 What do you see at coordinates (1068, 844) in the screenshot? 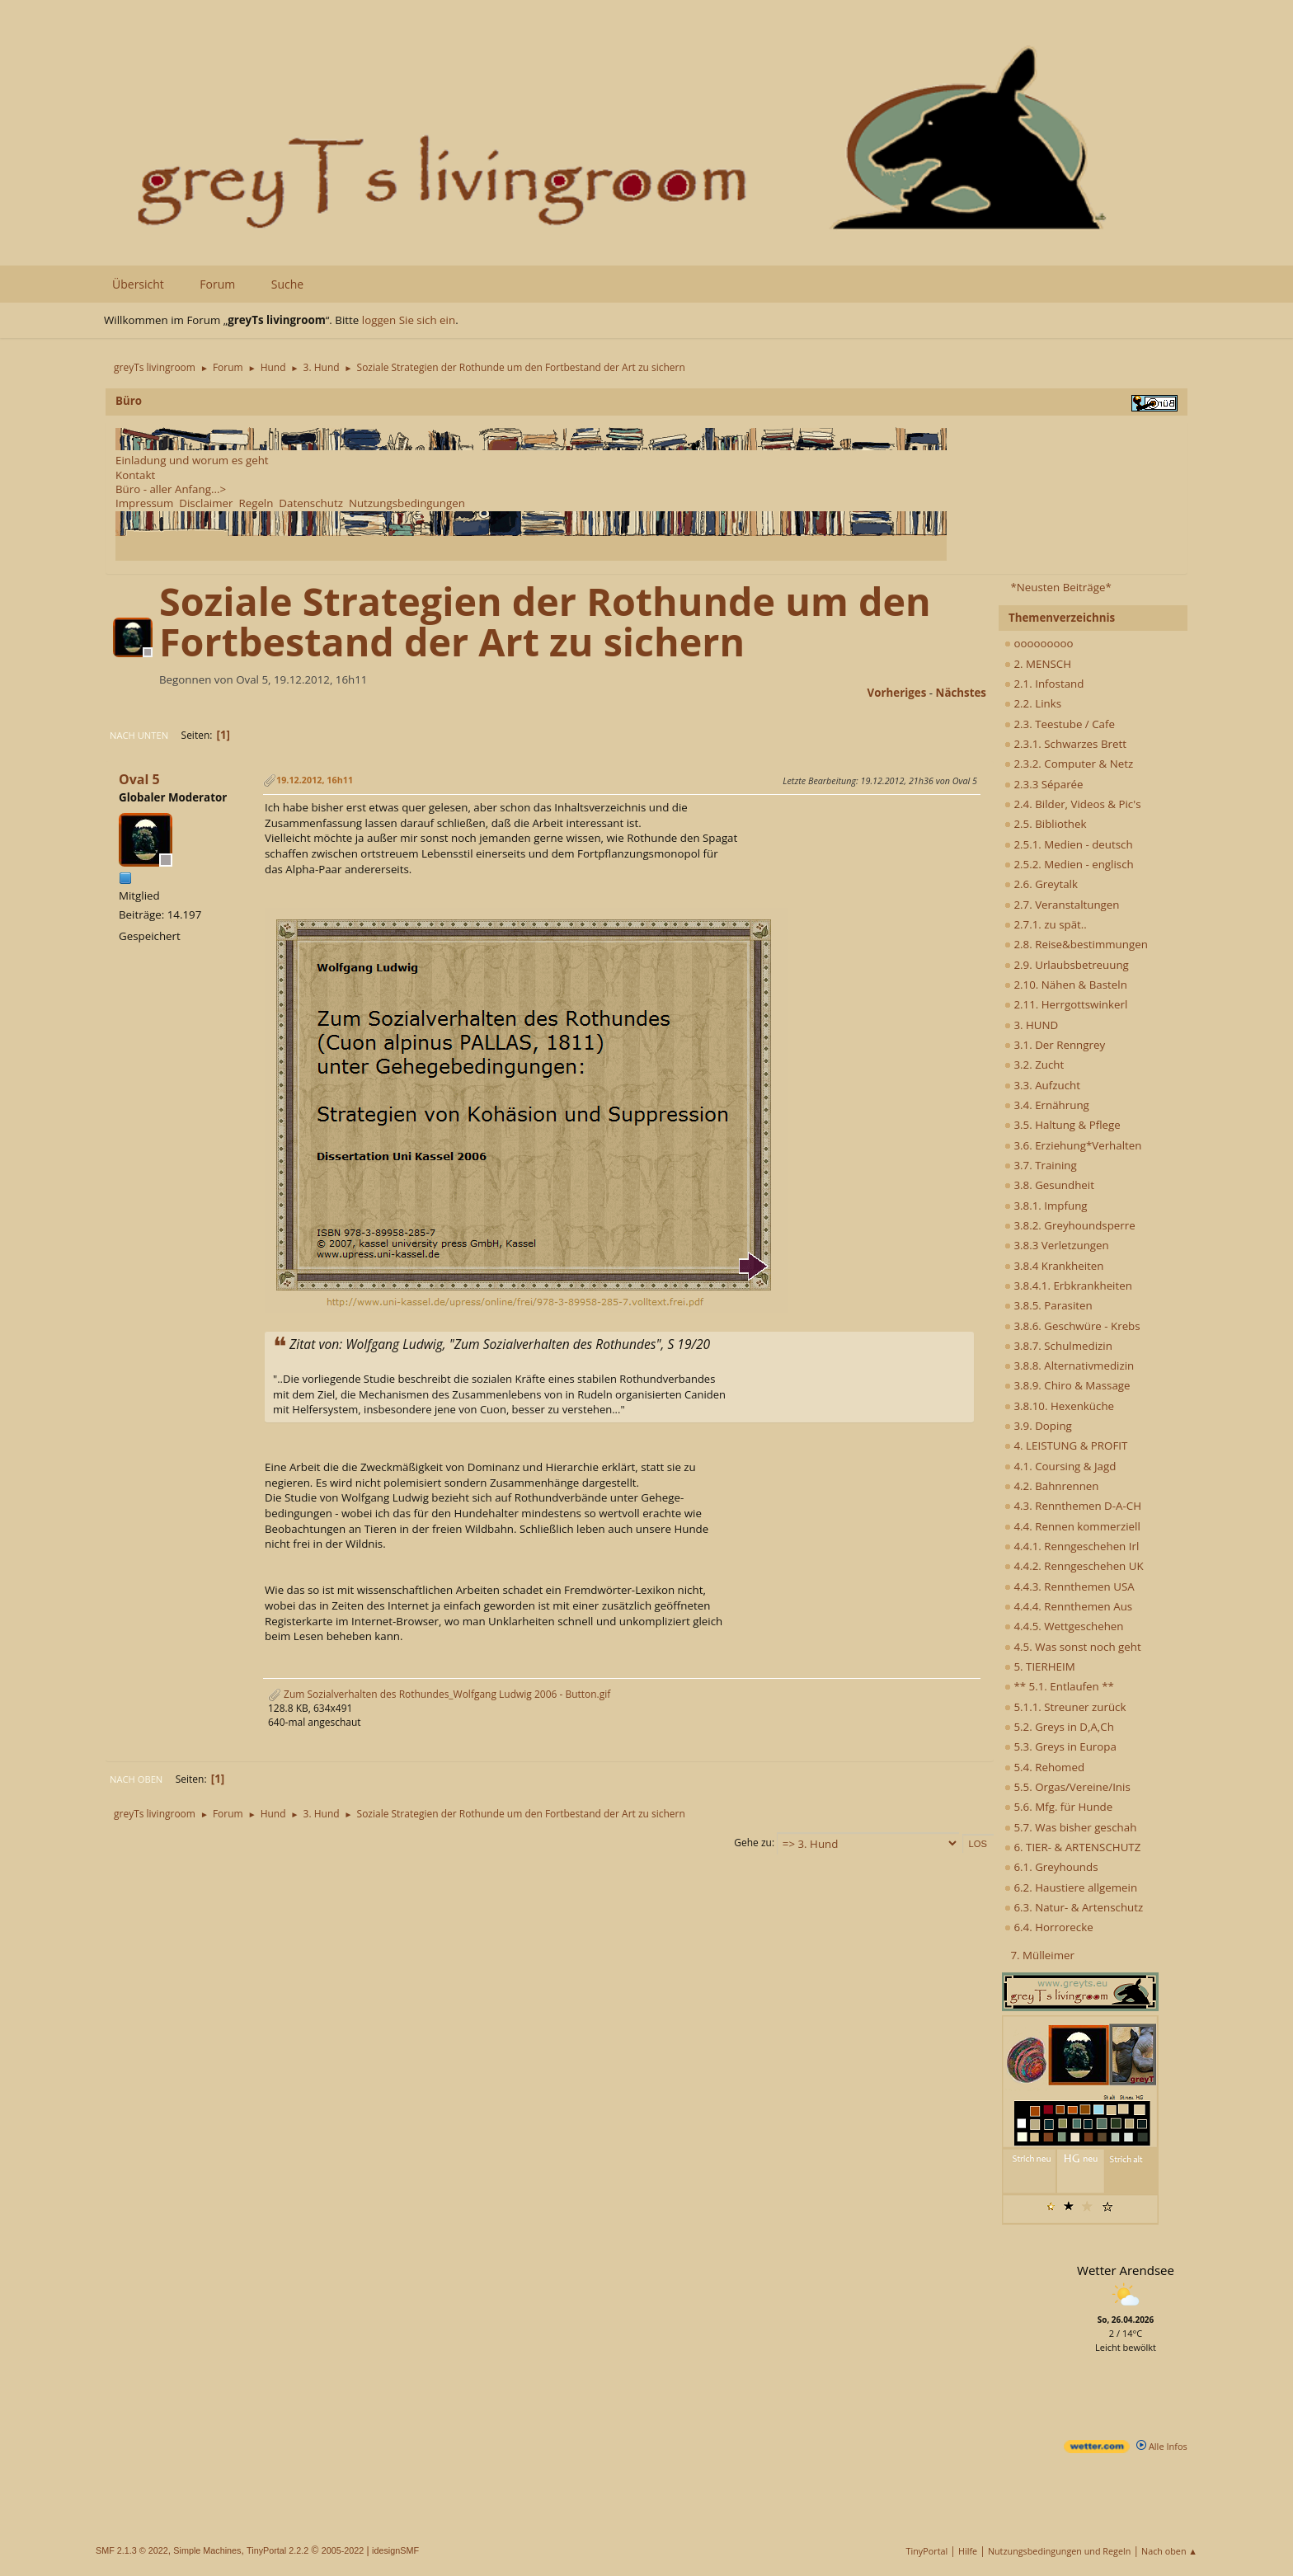
I see `2.5.1. Medien - deutsch` at bounding box center [1068, 844].